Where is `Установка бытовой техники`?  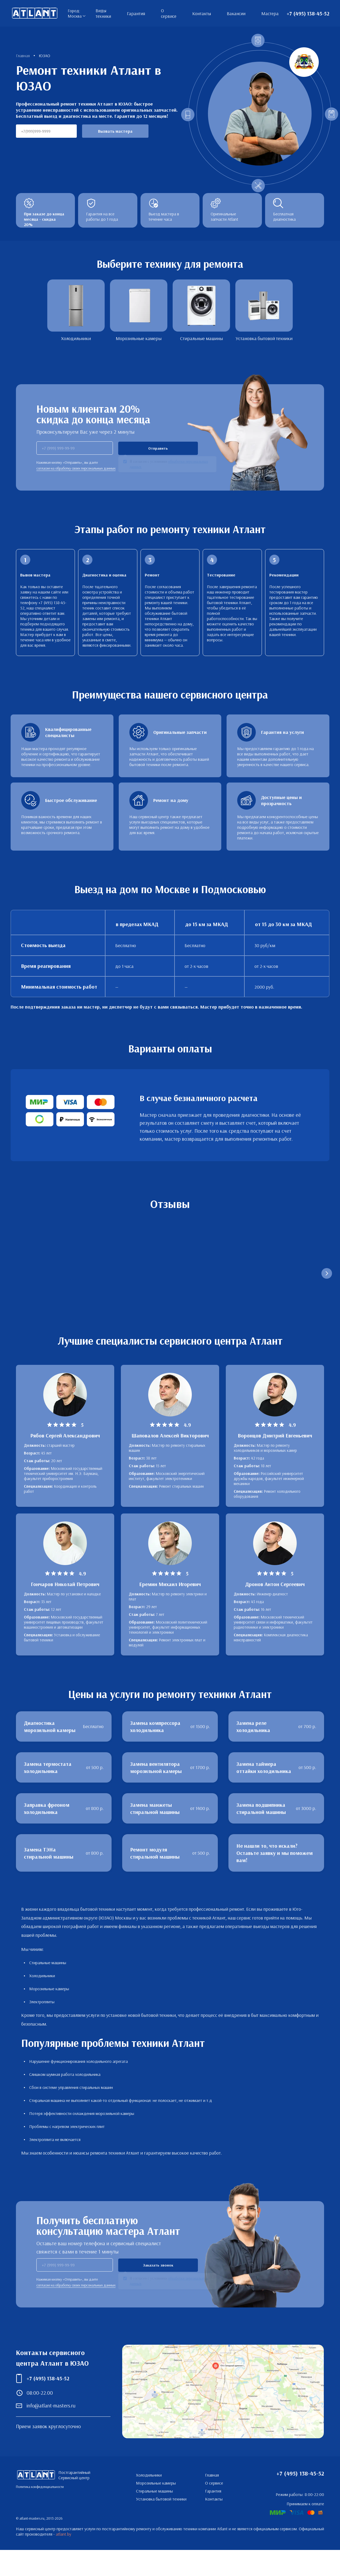 Установка бытовой техники is located at coordinates (161, 2525).